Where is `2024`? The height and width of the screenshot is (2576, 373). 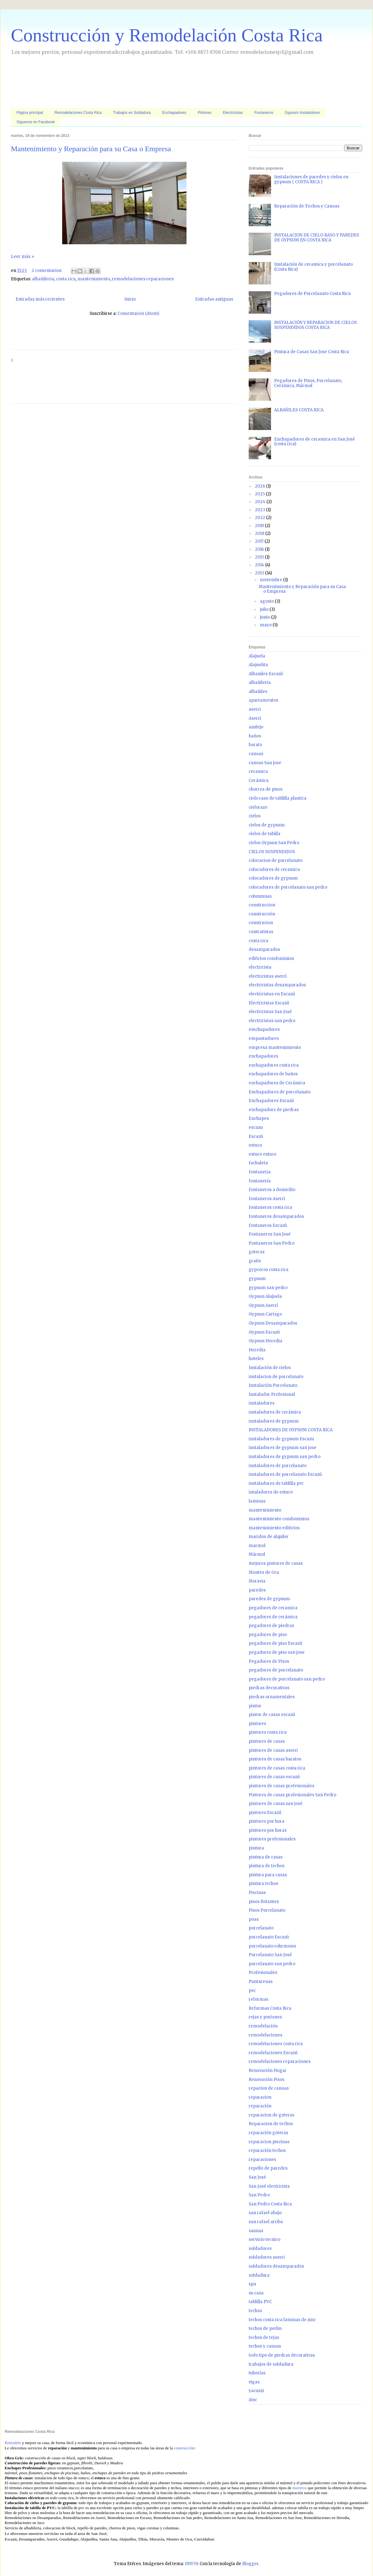
2024 is located at coordinates (260, 501).